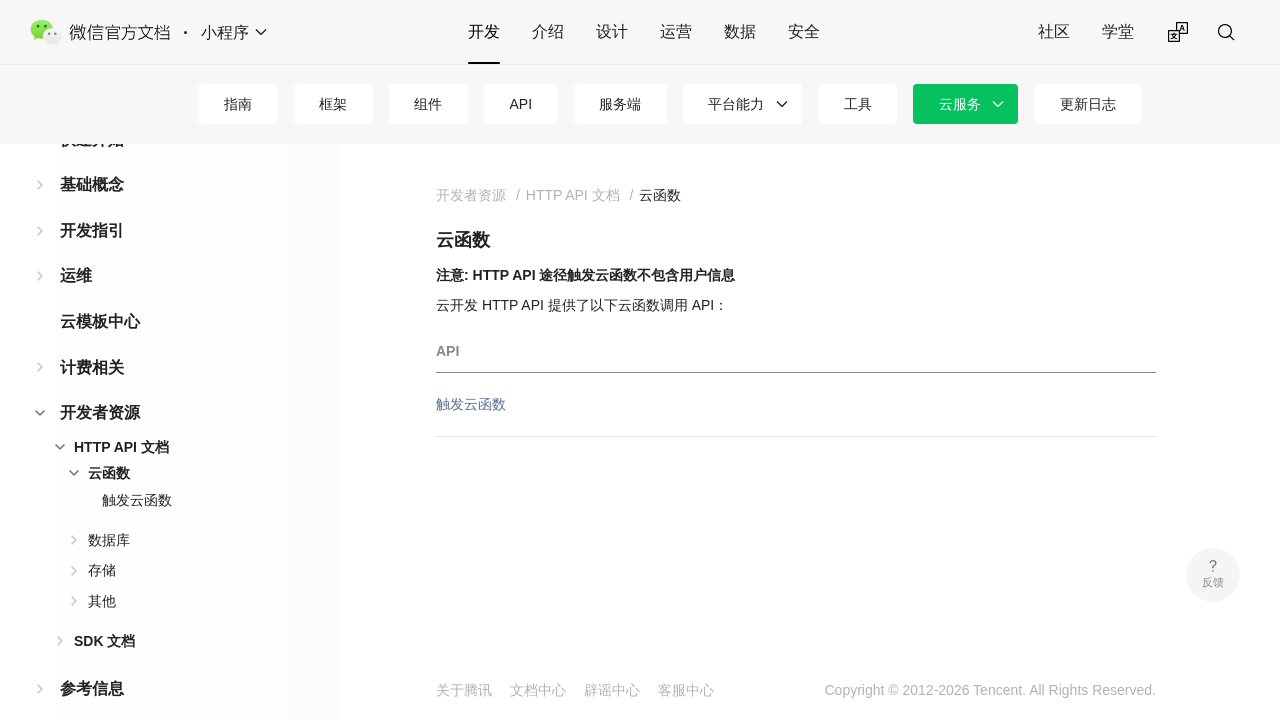 This screenshot has width=1280, height=720. I want to click on 安全, so click(804, 31).